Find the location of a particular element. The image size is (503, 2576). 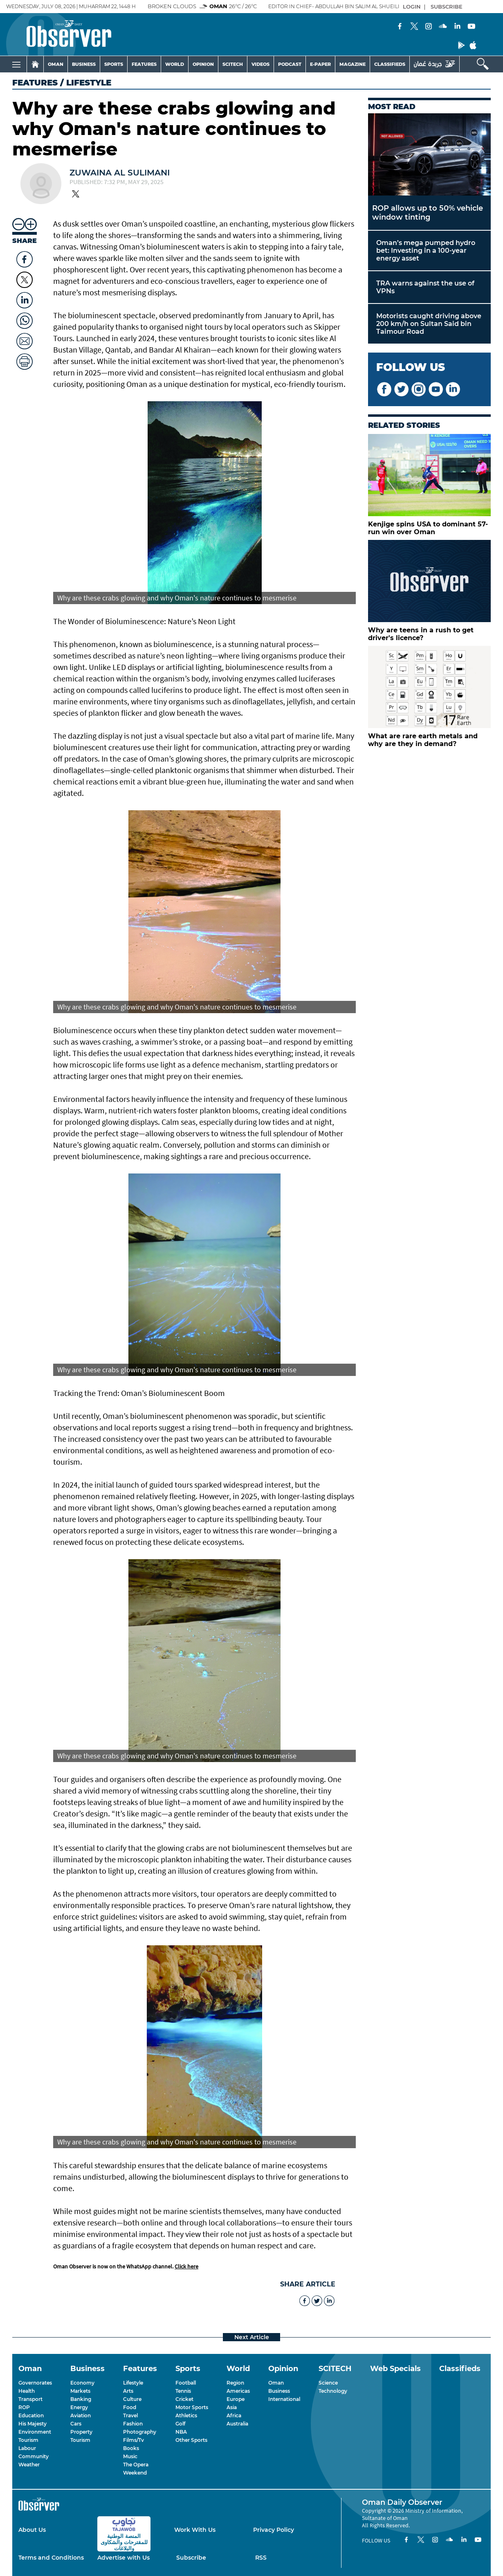

Economy is located at coordinates (82, 2383).